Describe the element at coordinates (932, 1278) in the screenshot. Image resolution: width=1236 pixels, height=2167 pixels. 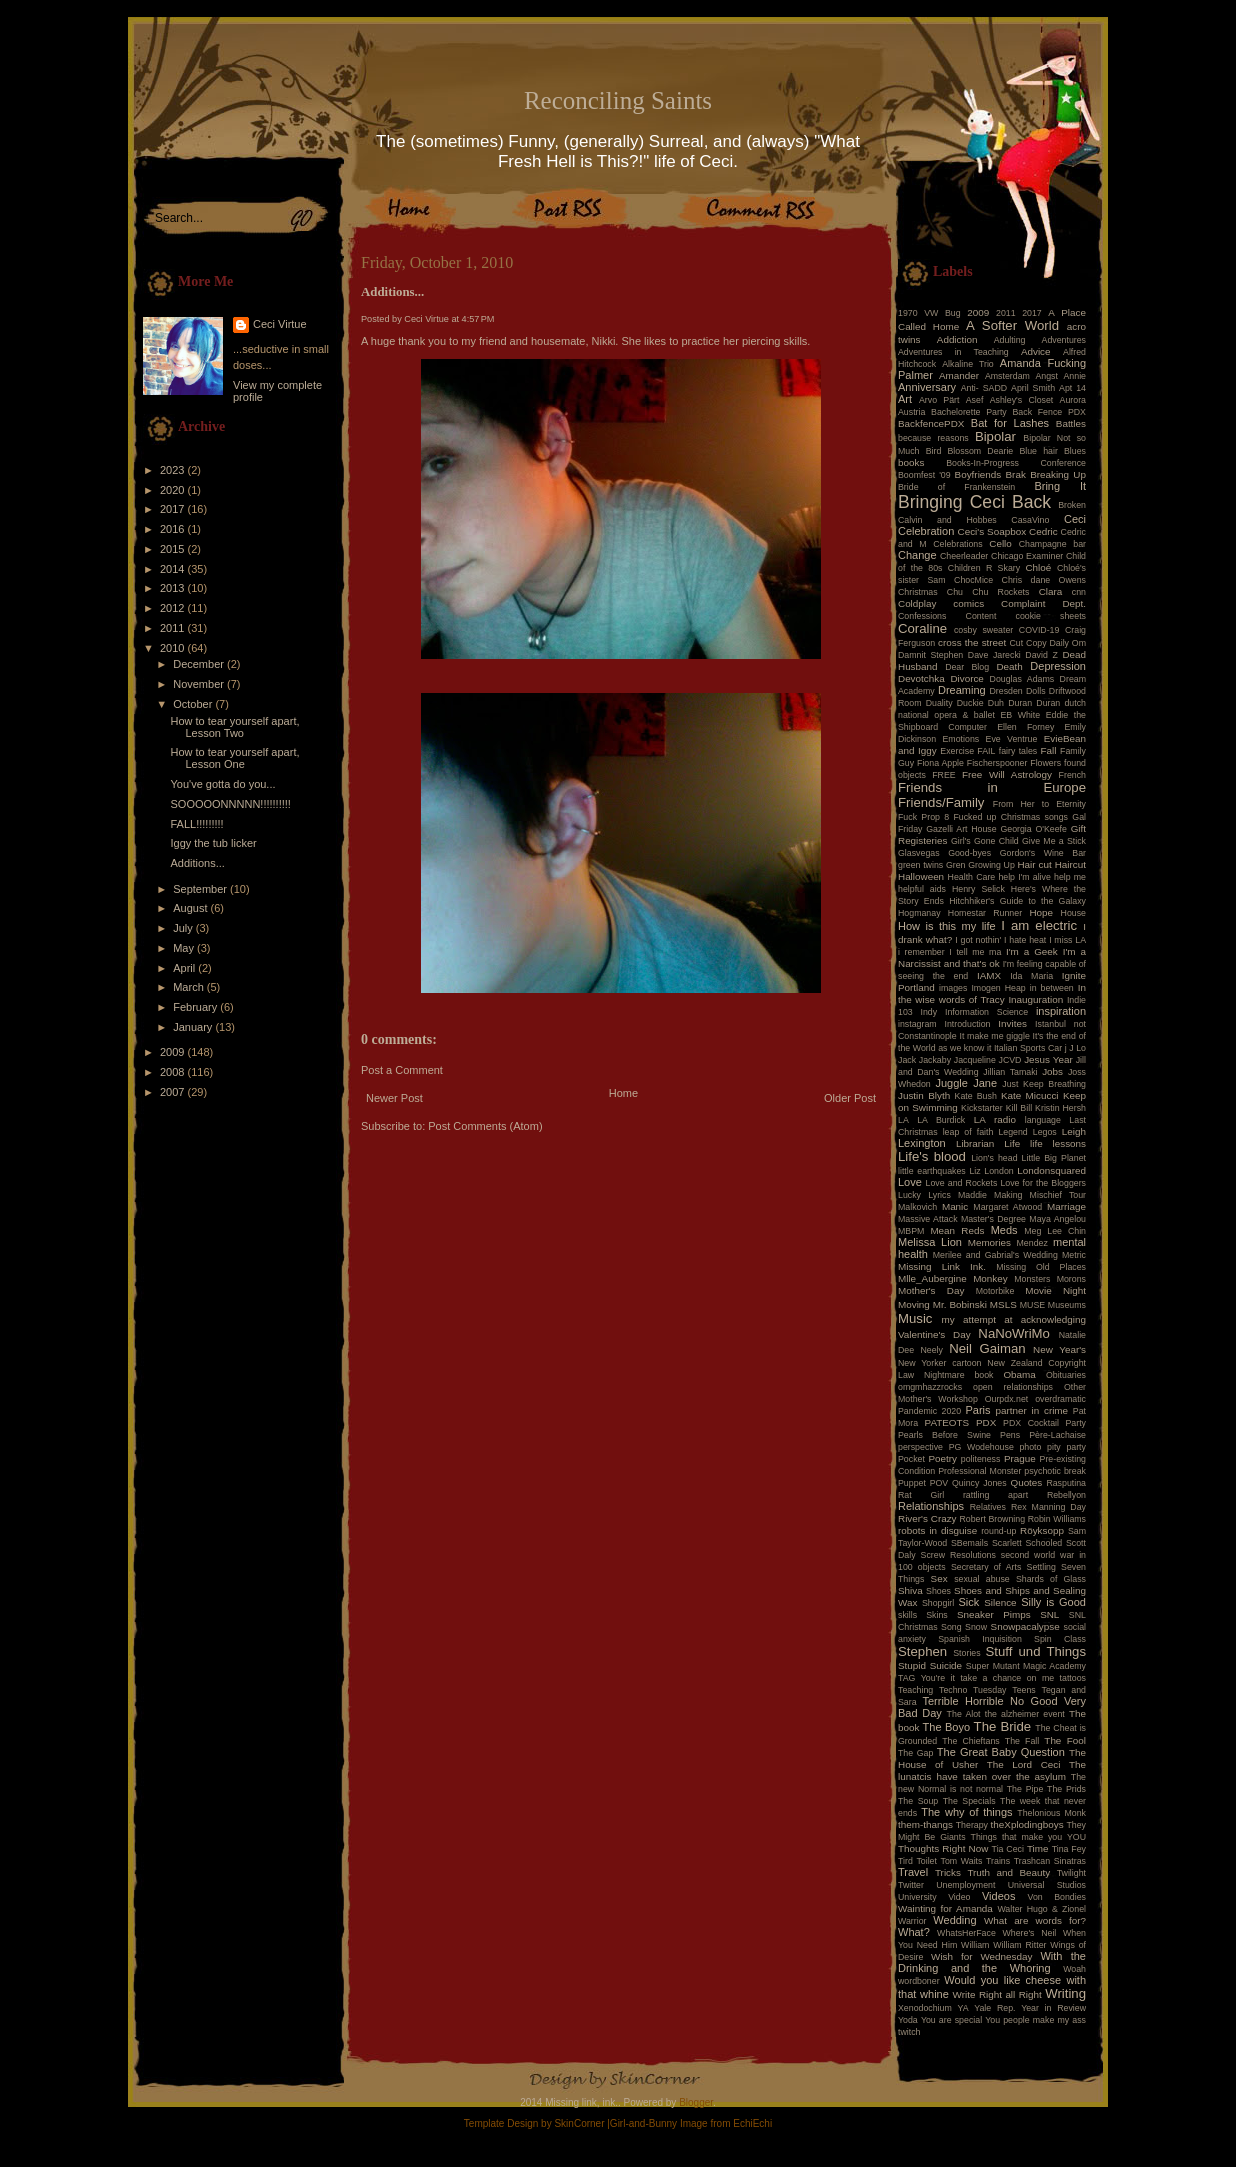
I see `Mlle_Aubergine` at that location.